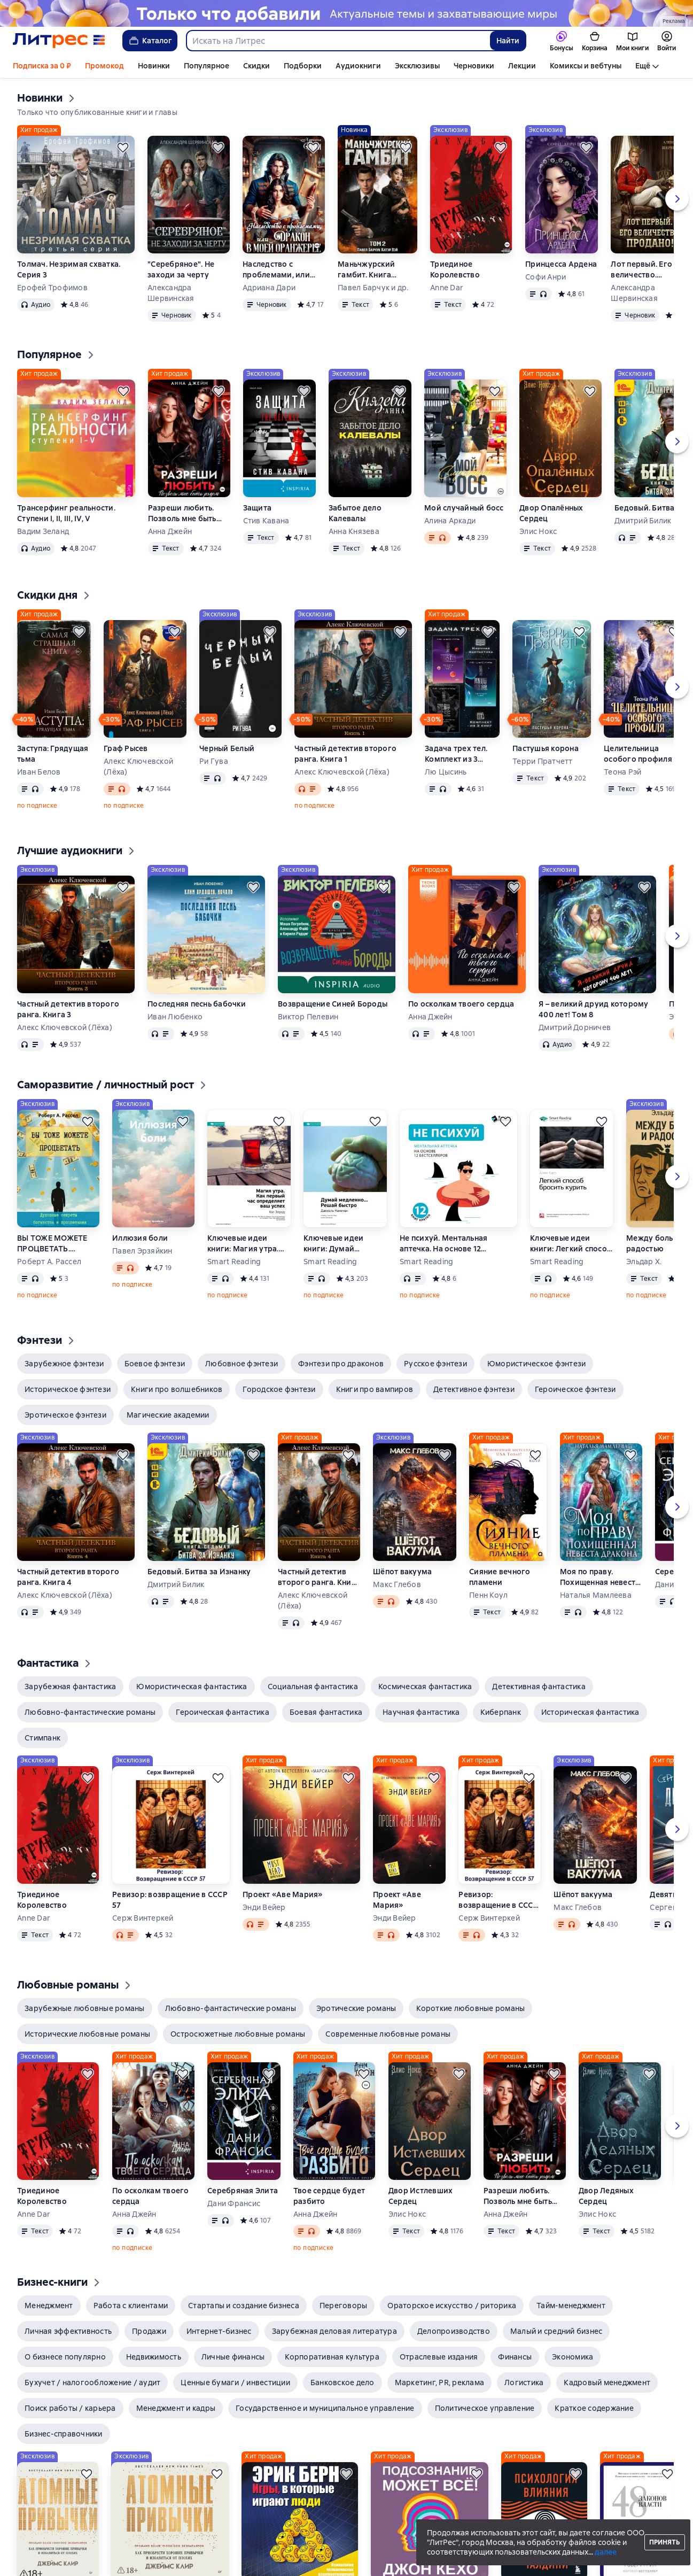  Describe the element at coordinates (451, 2305) in the screenshot. I see `Ораторское искусство / риторика` at that location.